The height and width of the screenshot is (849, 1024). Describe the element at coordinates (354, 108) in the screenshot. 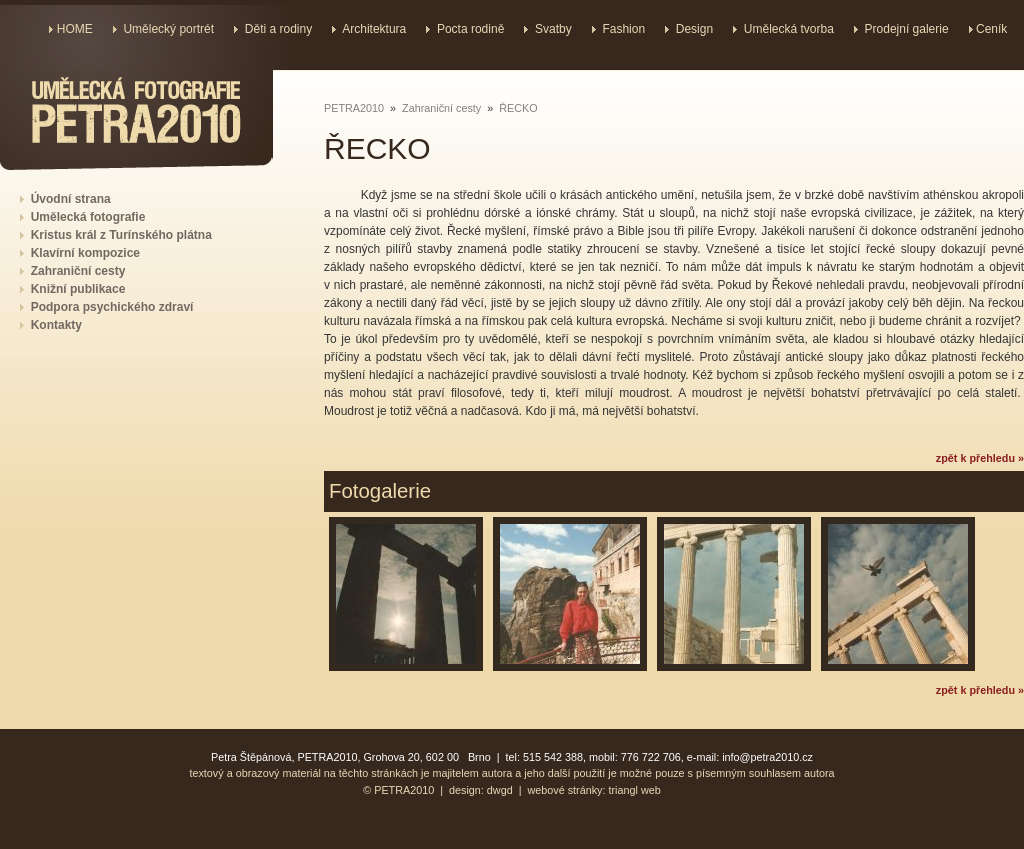

I see `PETRA2010` at that location.